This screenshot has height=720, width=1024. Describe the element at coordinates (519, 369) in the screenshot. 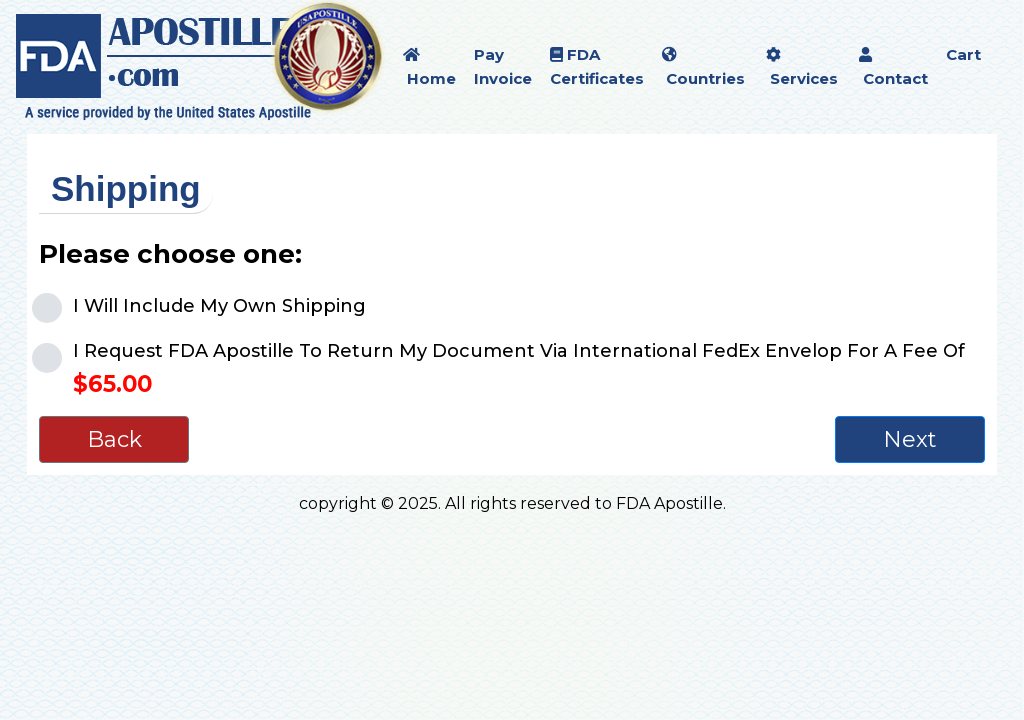

I see `I Request FDA Apostille To Return My Document Via International FedEx Envelop For A Fee Of` at that location.